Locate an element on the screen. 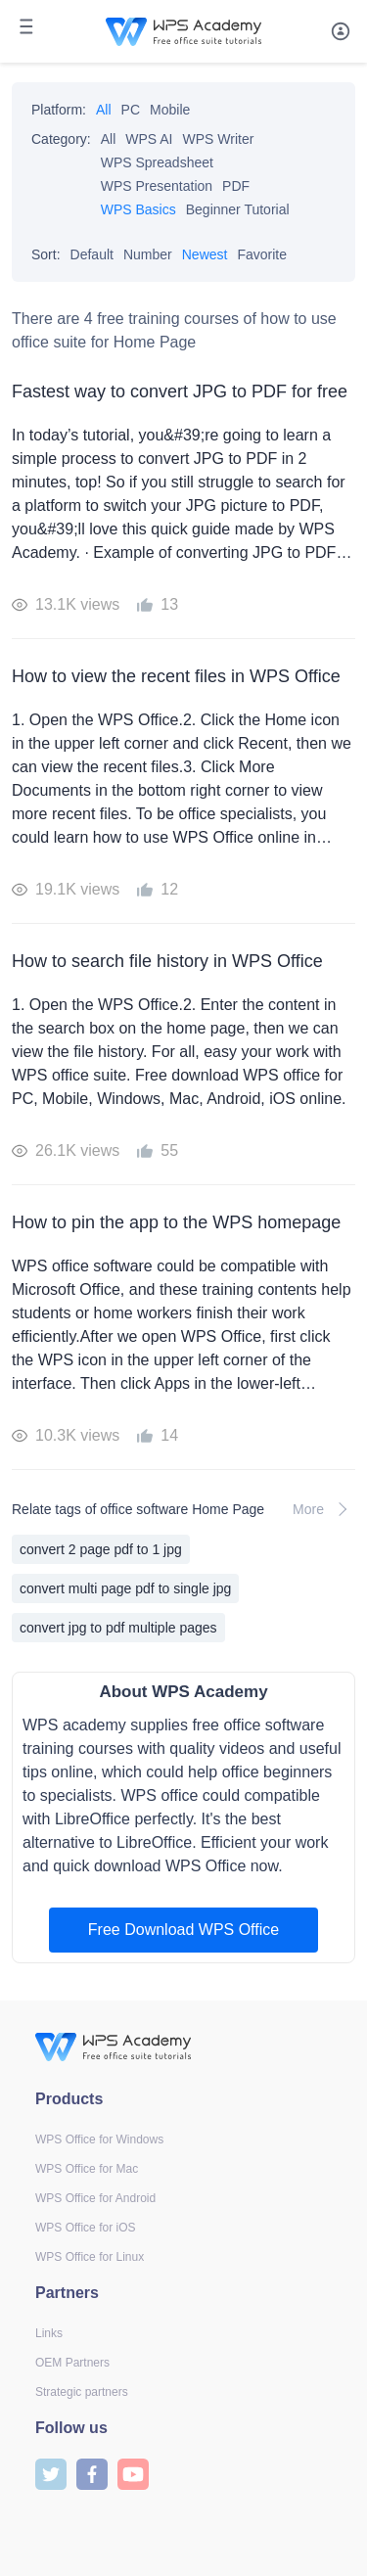 The width and height of the screenshot is (367, 2576). convert 2 page pdf to 1 jpg is located at coordinates (101, 1549).